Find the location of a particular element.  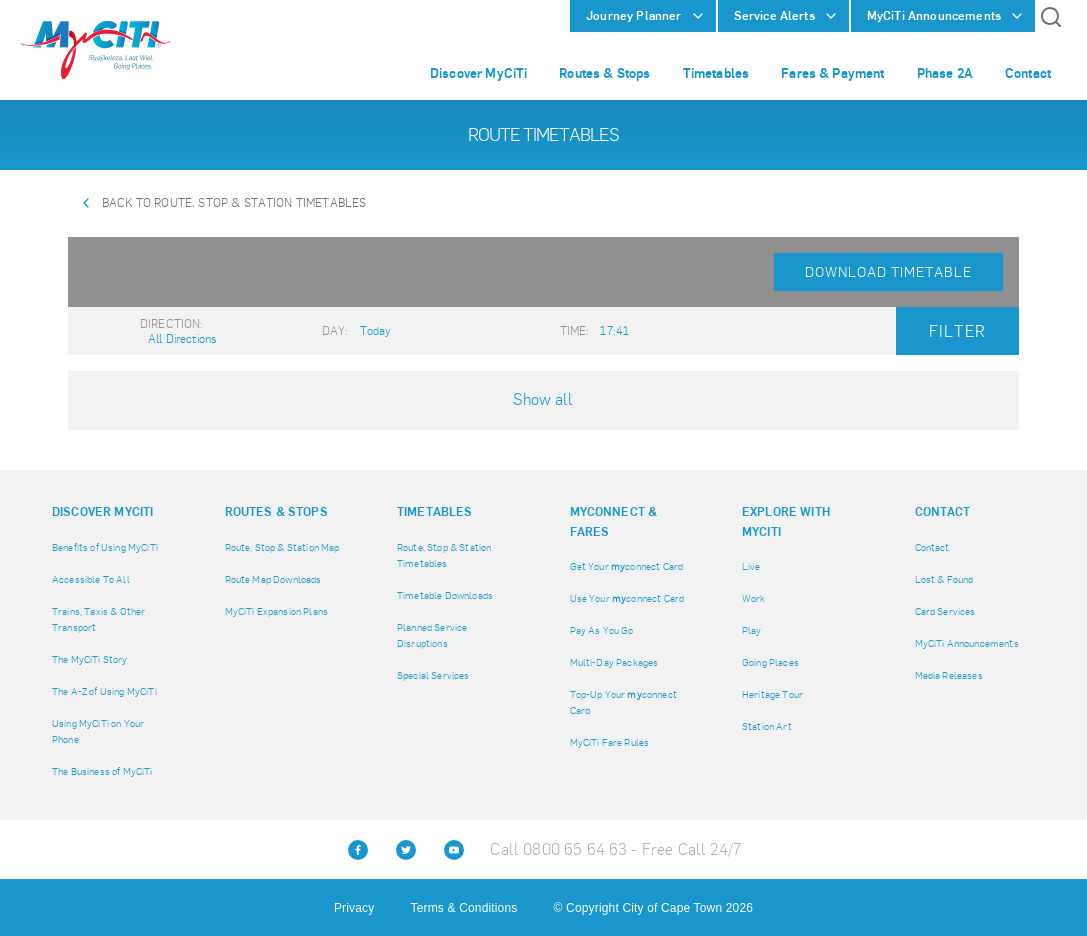

Work is located at coordinates (754, 598).